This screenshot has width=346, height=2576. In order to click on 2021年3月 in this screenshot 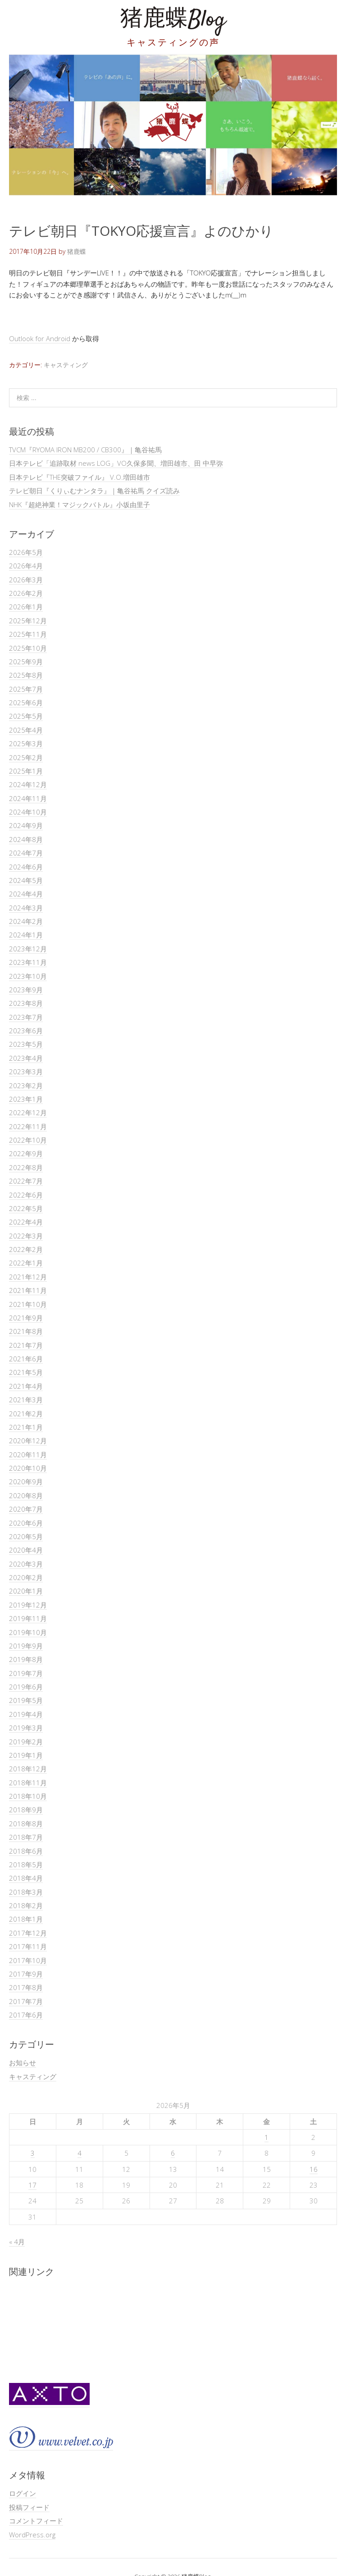, I will do `click(26, 1399)`.